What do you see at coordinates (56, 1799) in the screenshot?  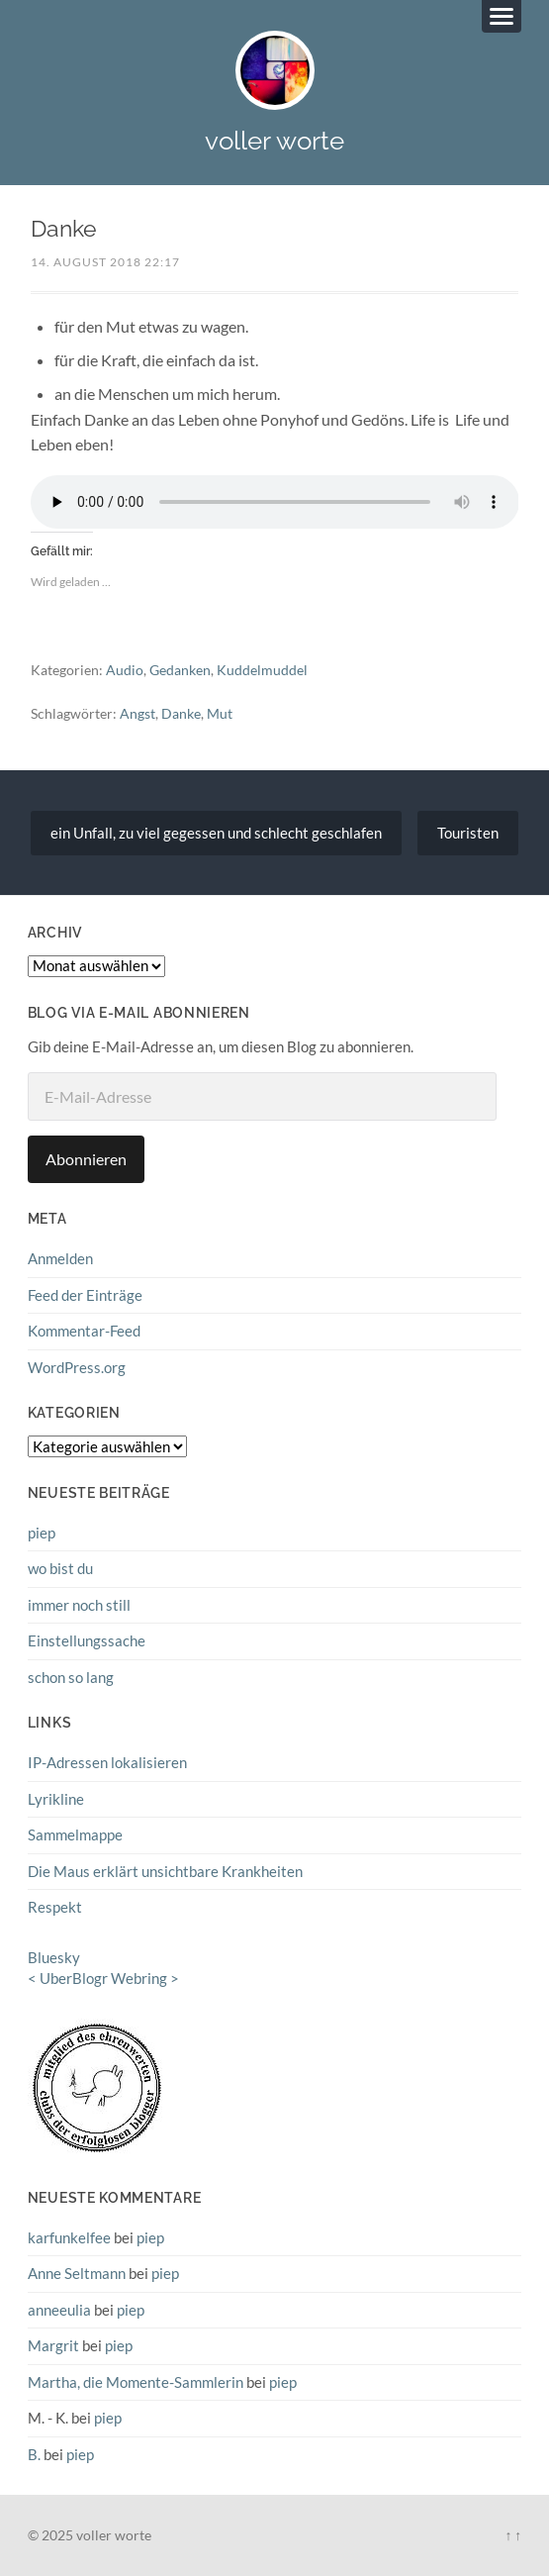 I see `Lyrikline` at bounding box center [56, 1799].